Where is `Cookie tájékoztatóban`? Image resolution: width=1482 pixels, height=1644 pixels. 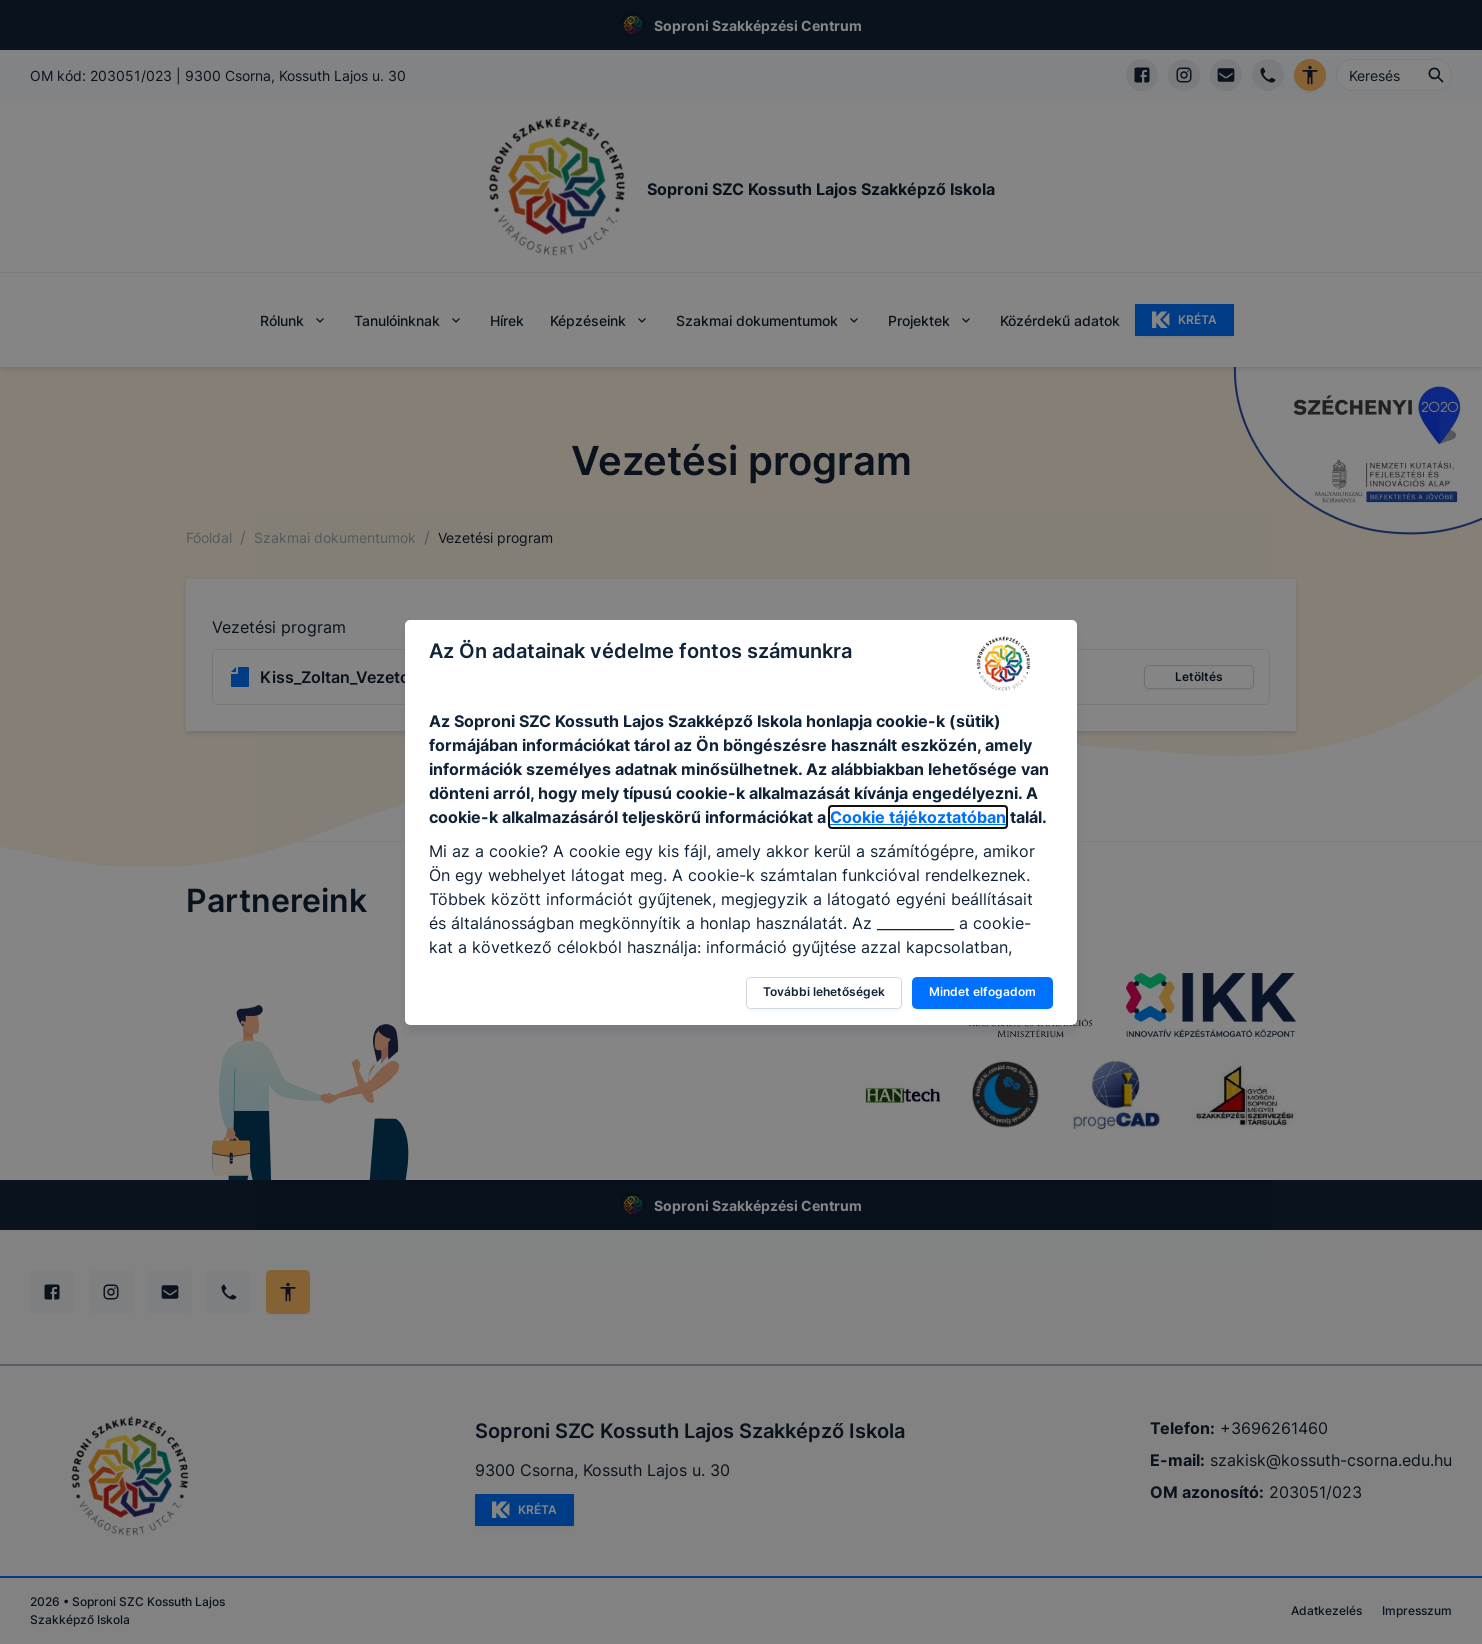 Cookie tájékoztatóban is located at coordinates (918, 817).